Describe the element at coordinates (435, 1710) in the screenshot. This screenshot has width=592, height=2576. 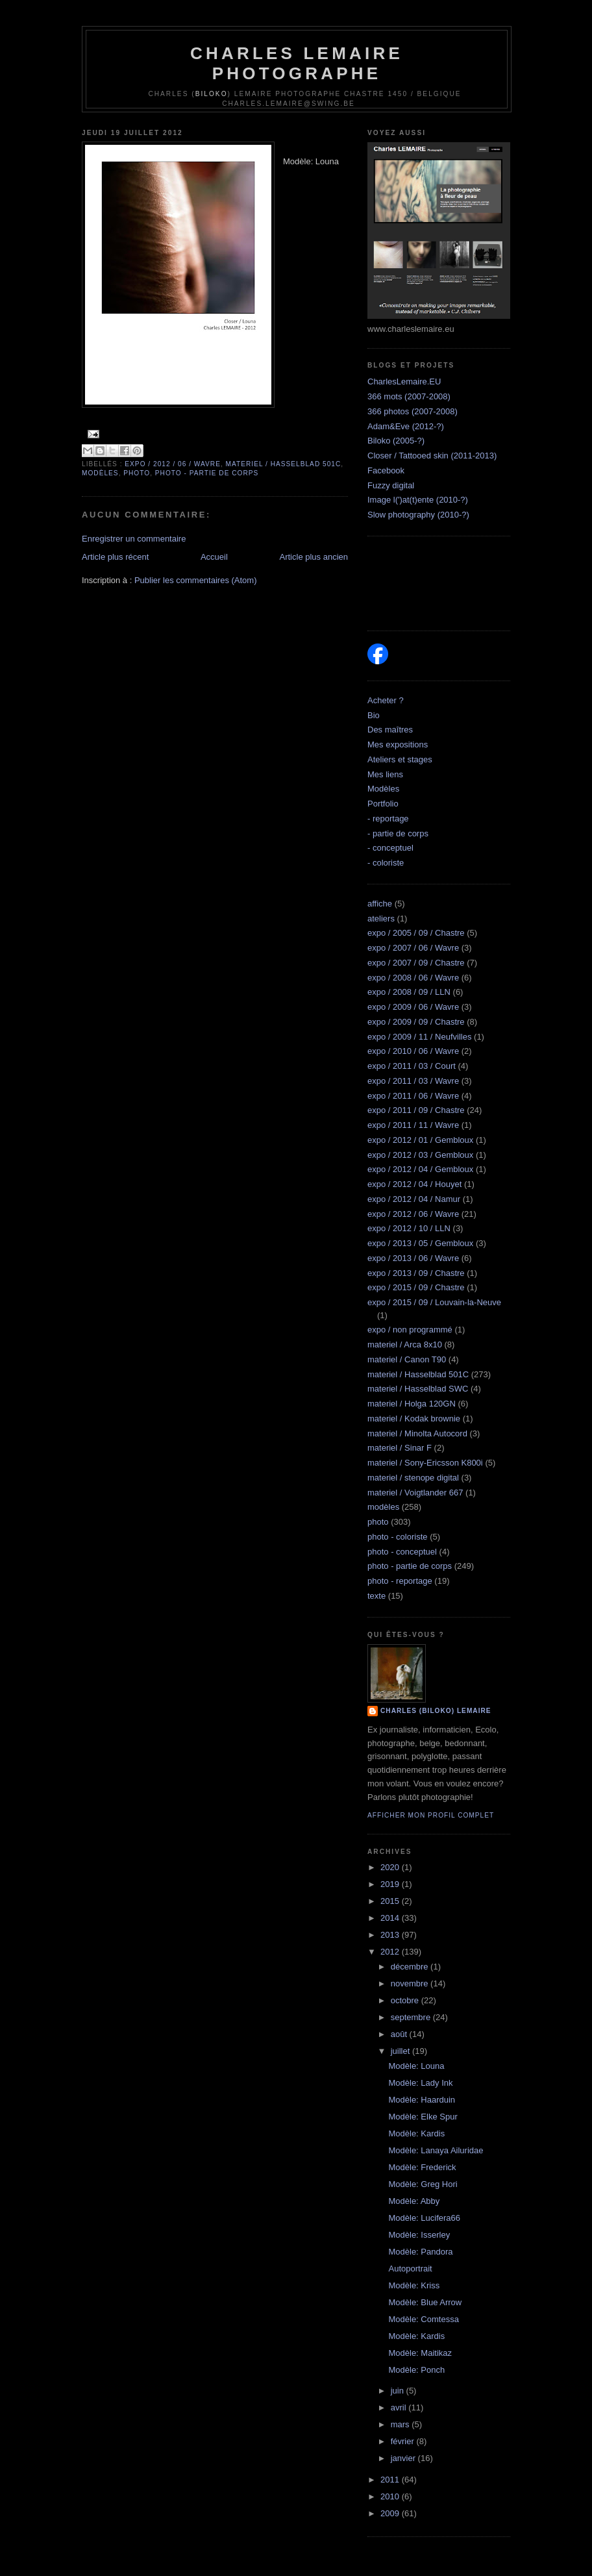
I see `Charles (biloko) Lemaire` at that location.